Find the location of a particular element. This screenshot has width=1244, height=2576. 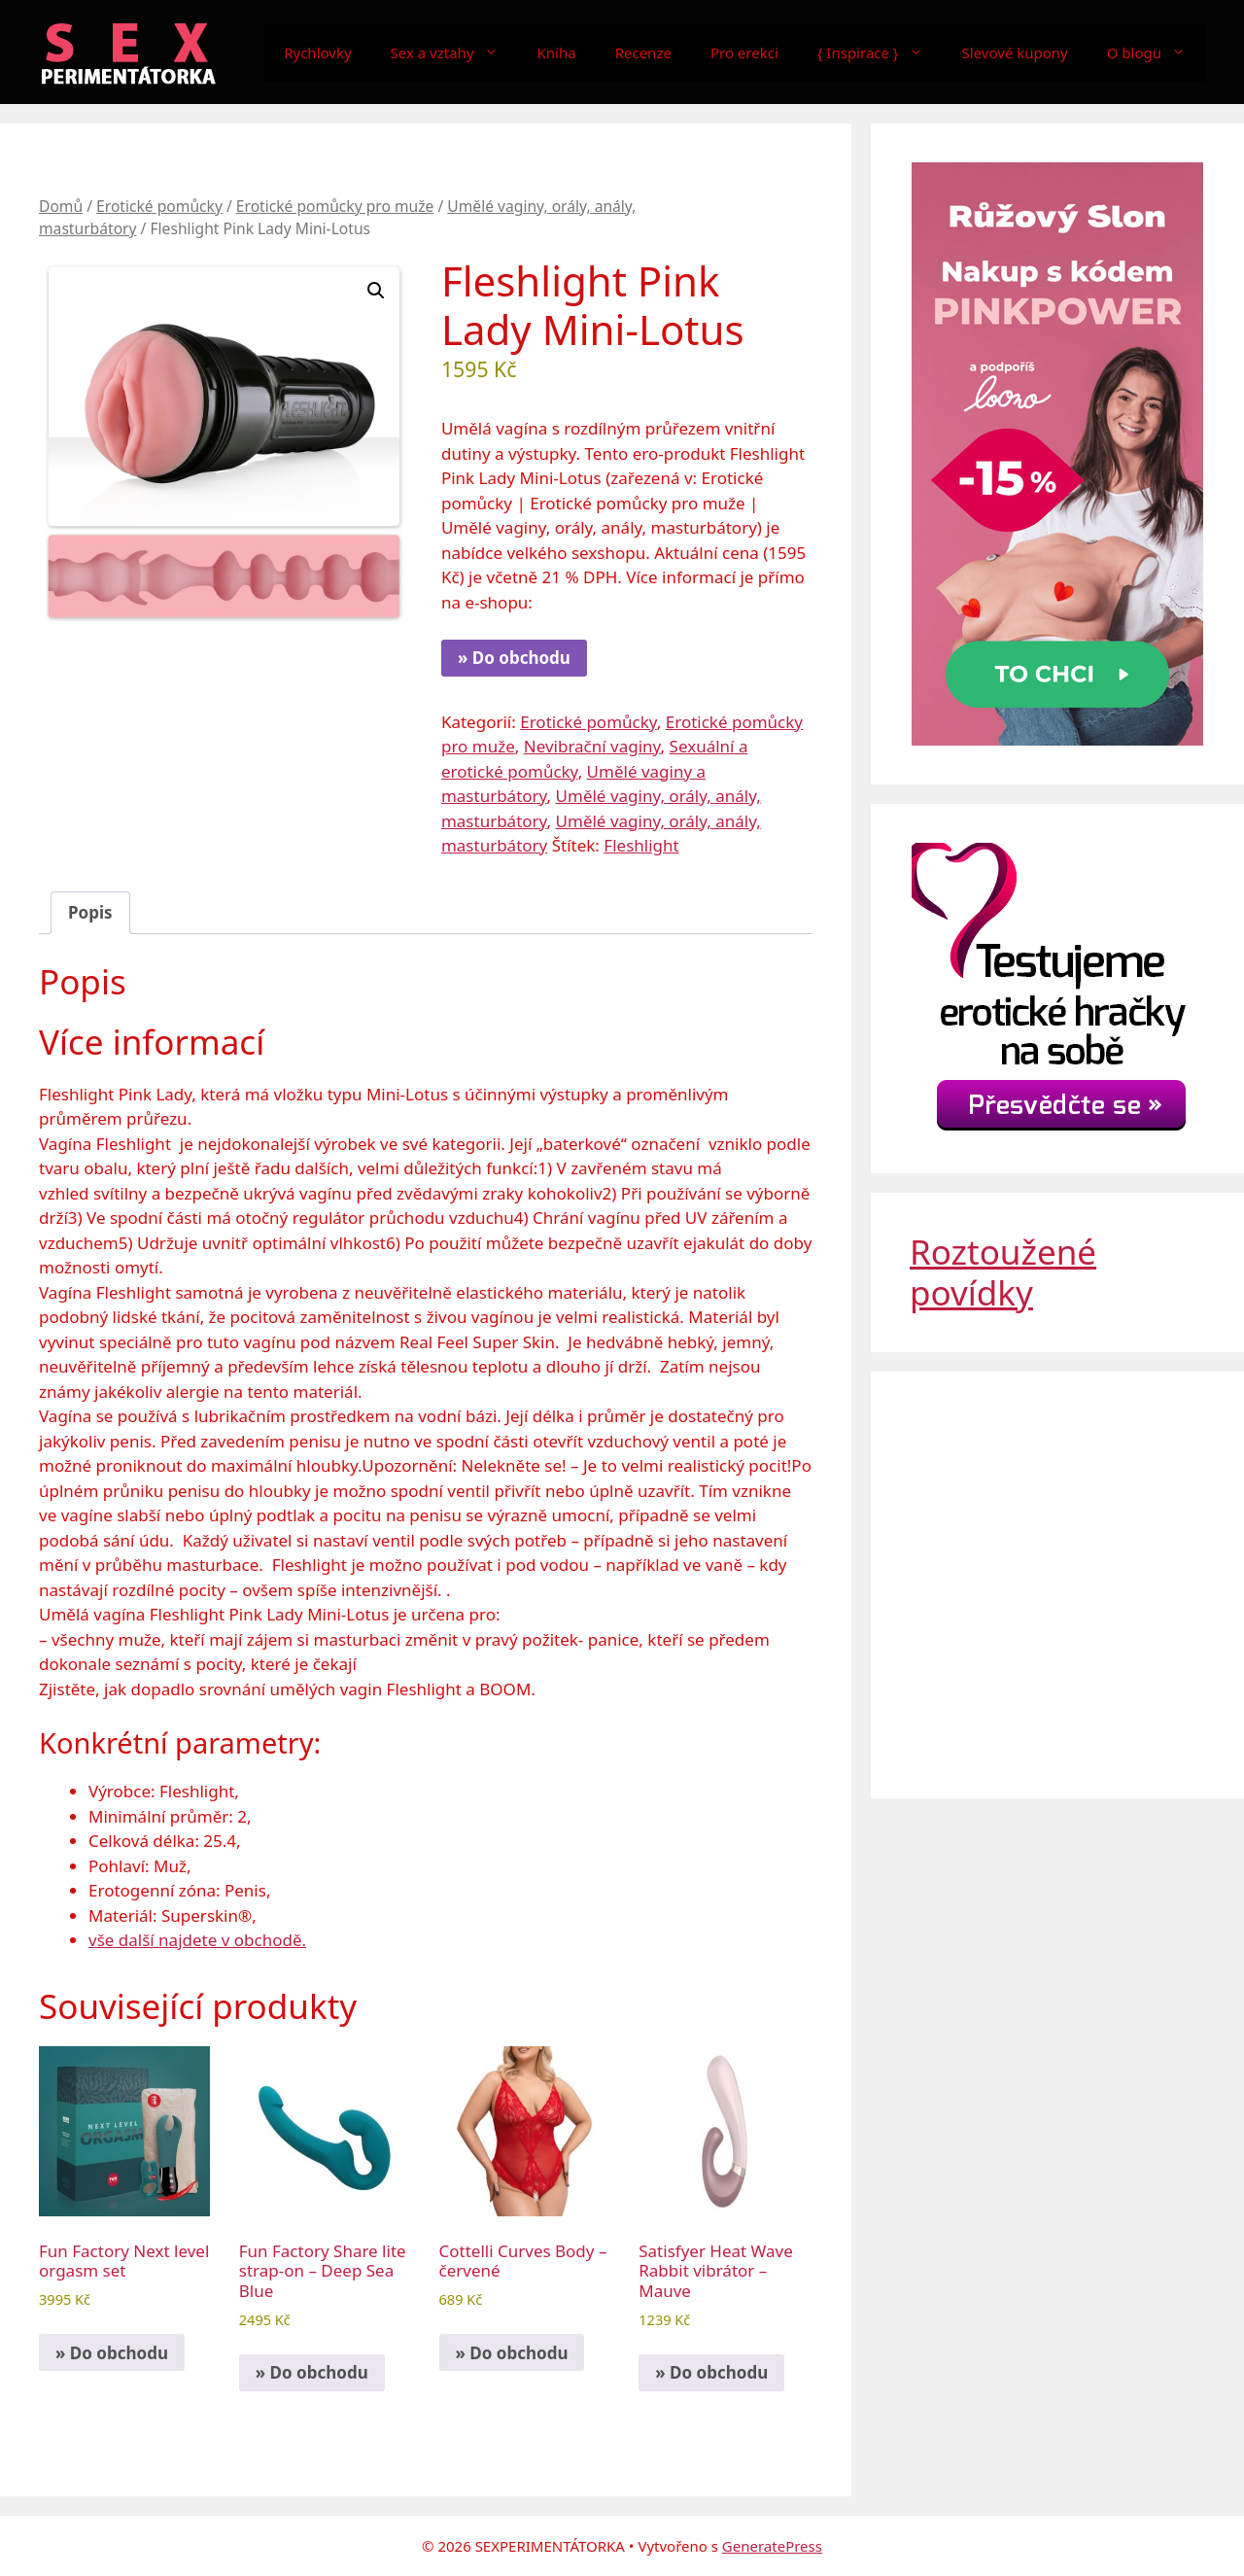

Rychlovky is located at coordinates (317, 52).